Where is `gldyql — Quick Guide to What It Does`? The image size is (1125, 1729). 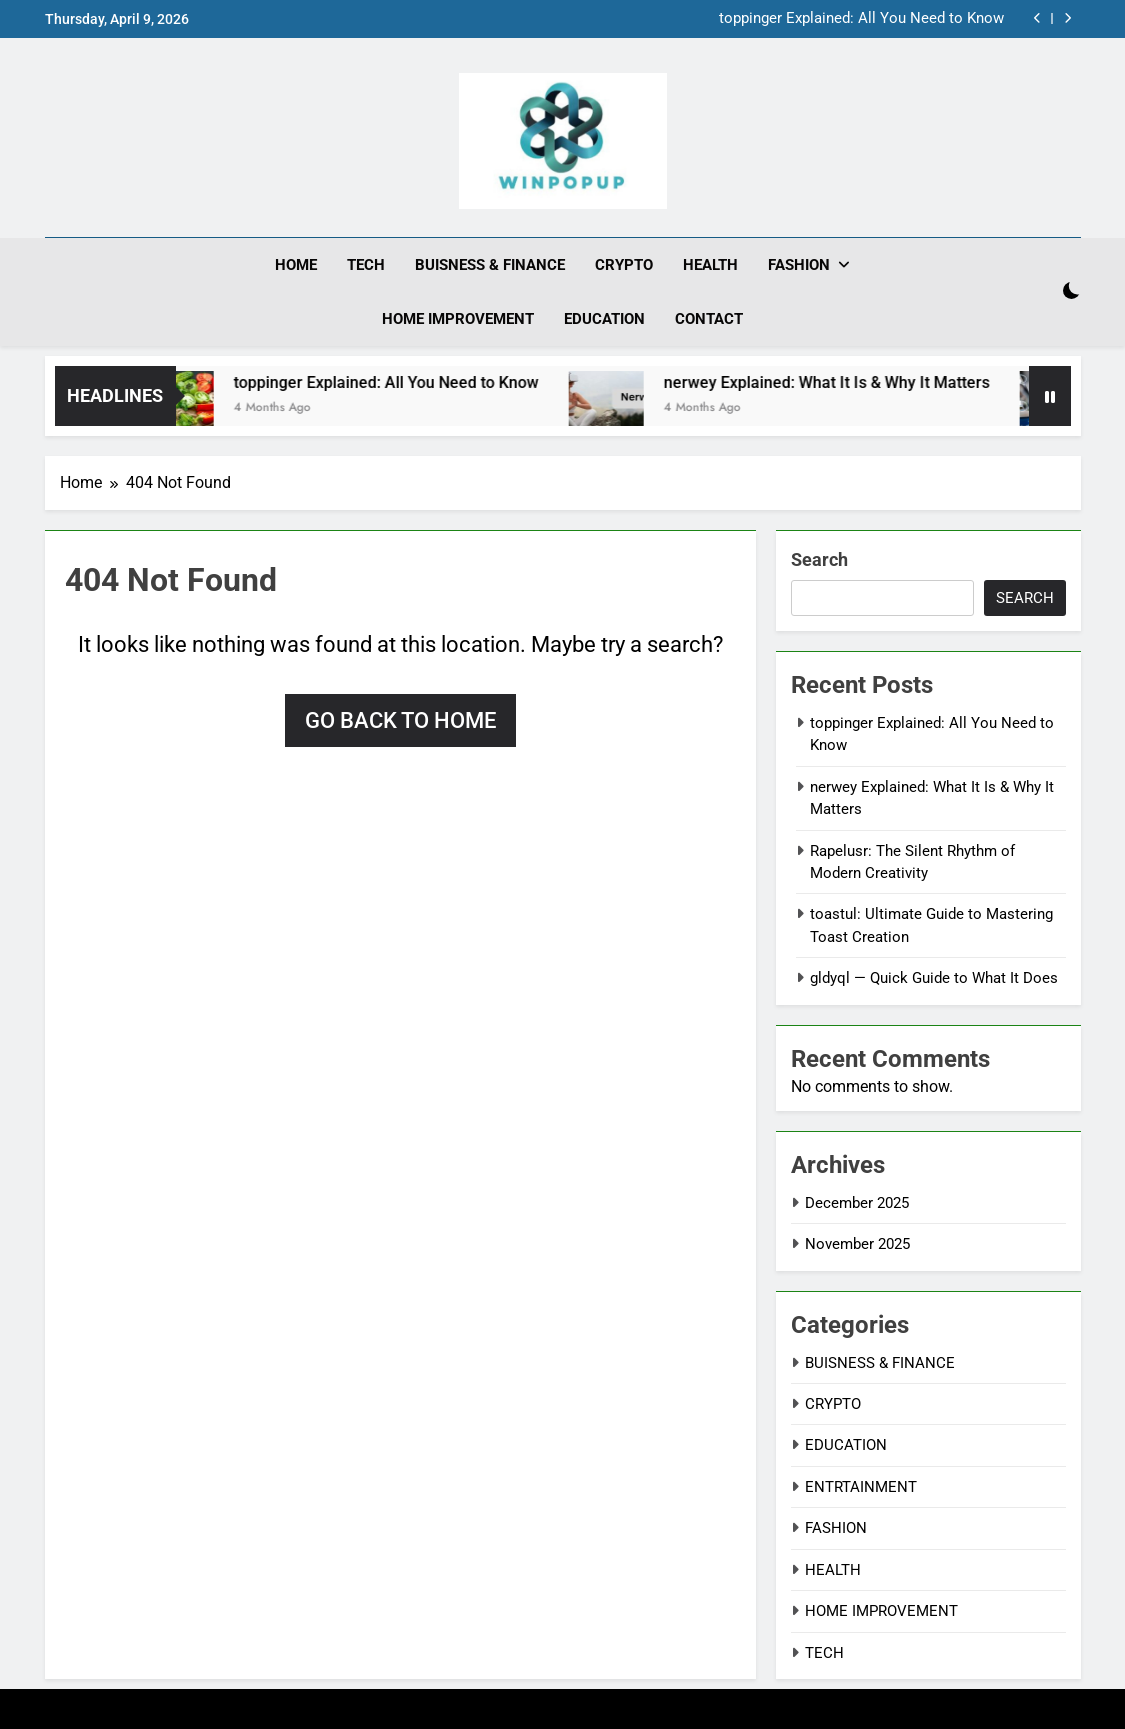 gldyql — Quick Guide to What It Does is located at coordinates (934, 978).